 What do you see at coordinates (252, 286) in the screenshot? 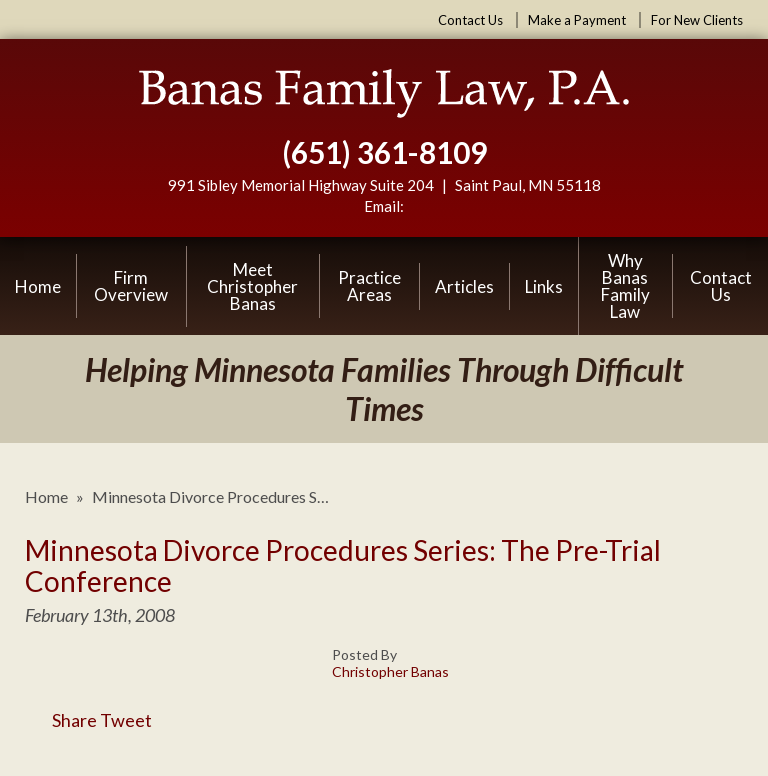
I see `Meet Christopher Banas` at bounding box center [252, 286].